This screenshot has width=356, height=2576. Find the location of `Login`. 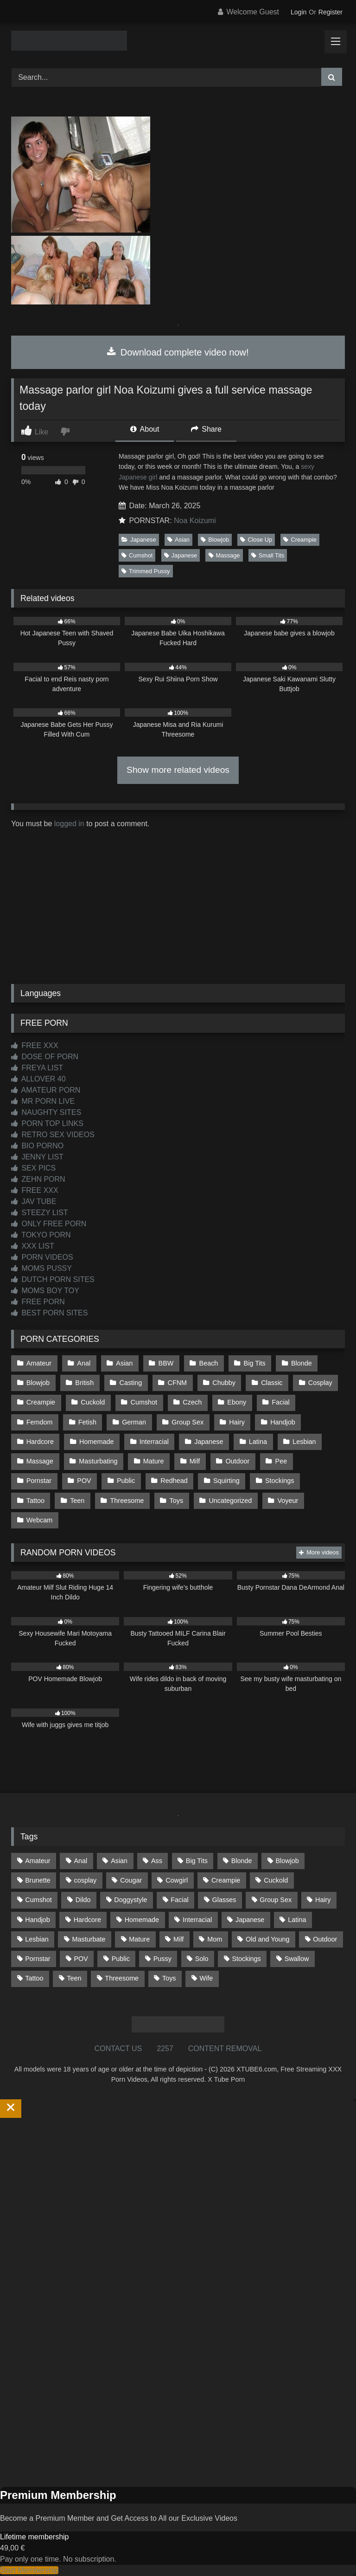

Login is located at coordinates (298, 12).